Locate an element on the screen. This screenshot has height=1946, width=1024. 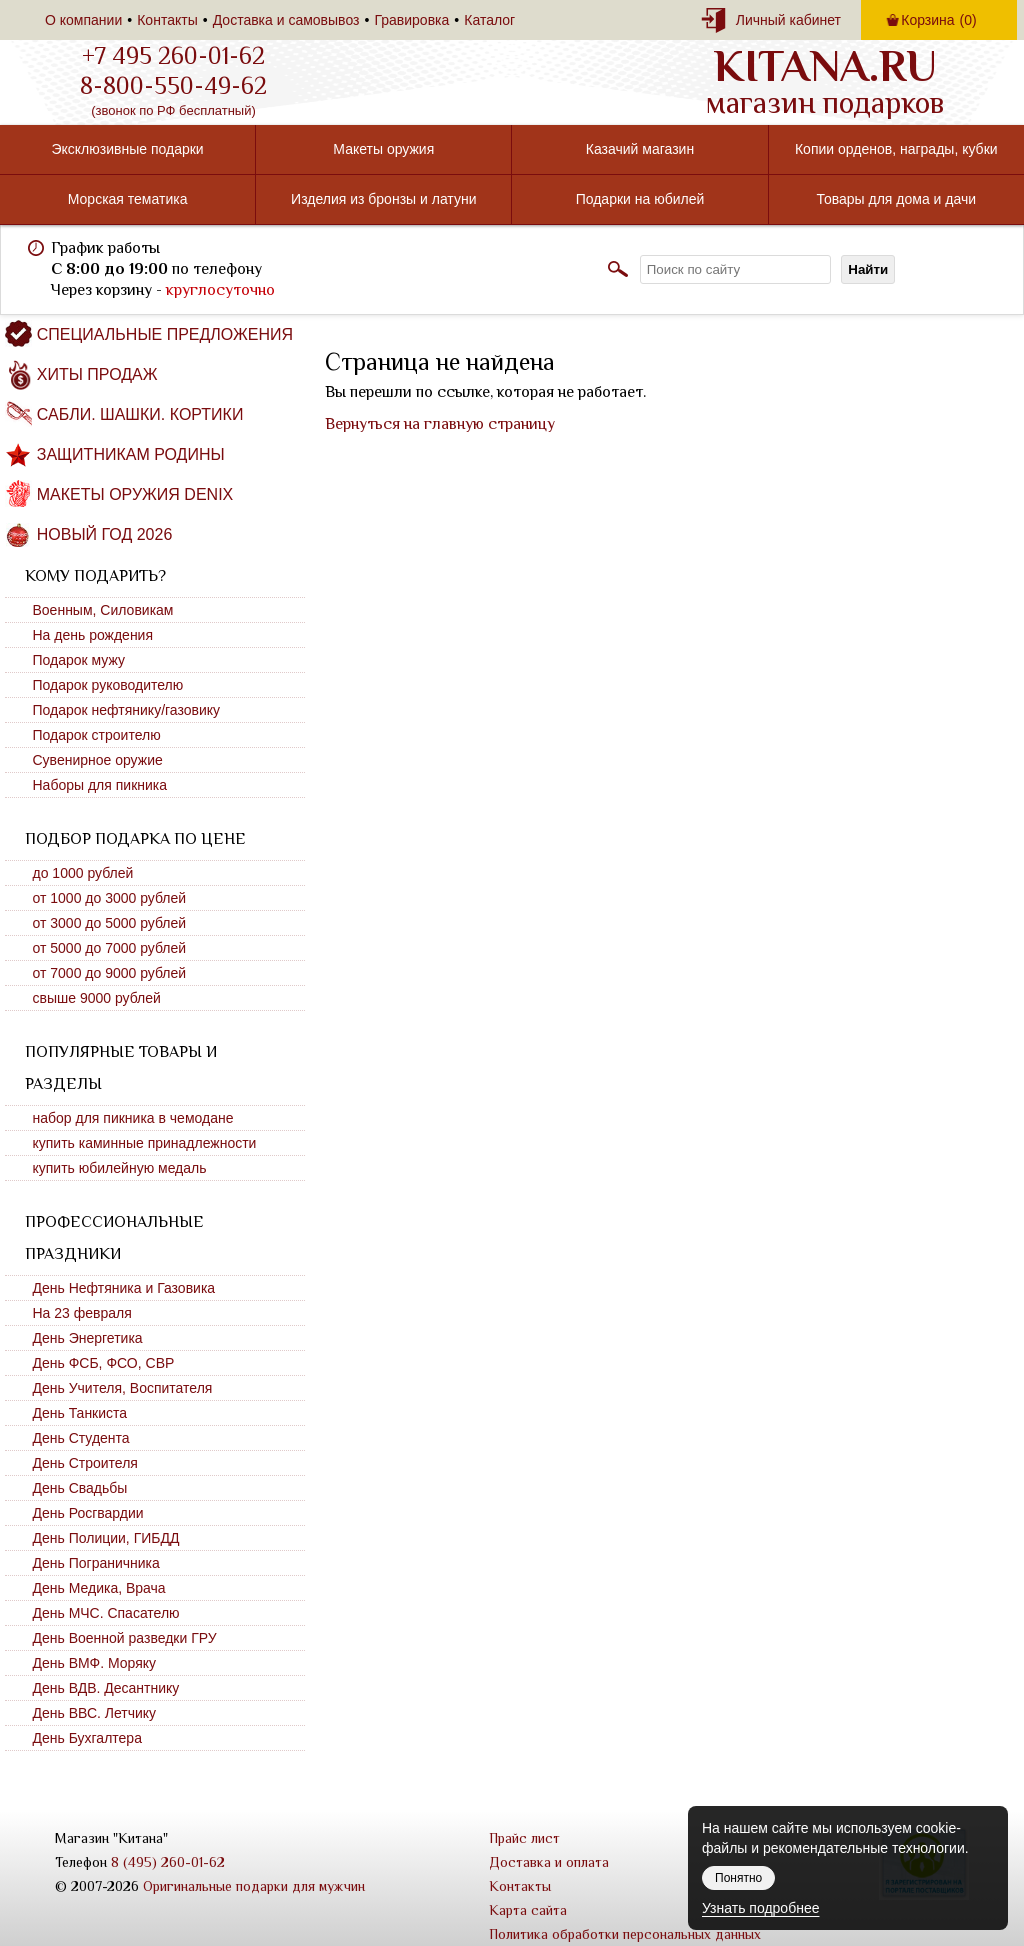
свыше 9000 рублей is located at coordinates (97, 998).